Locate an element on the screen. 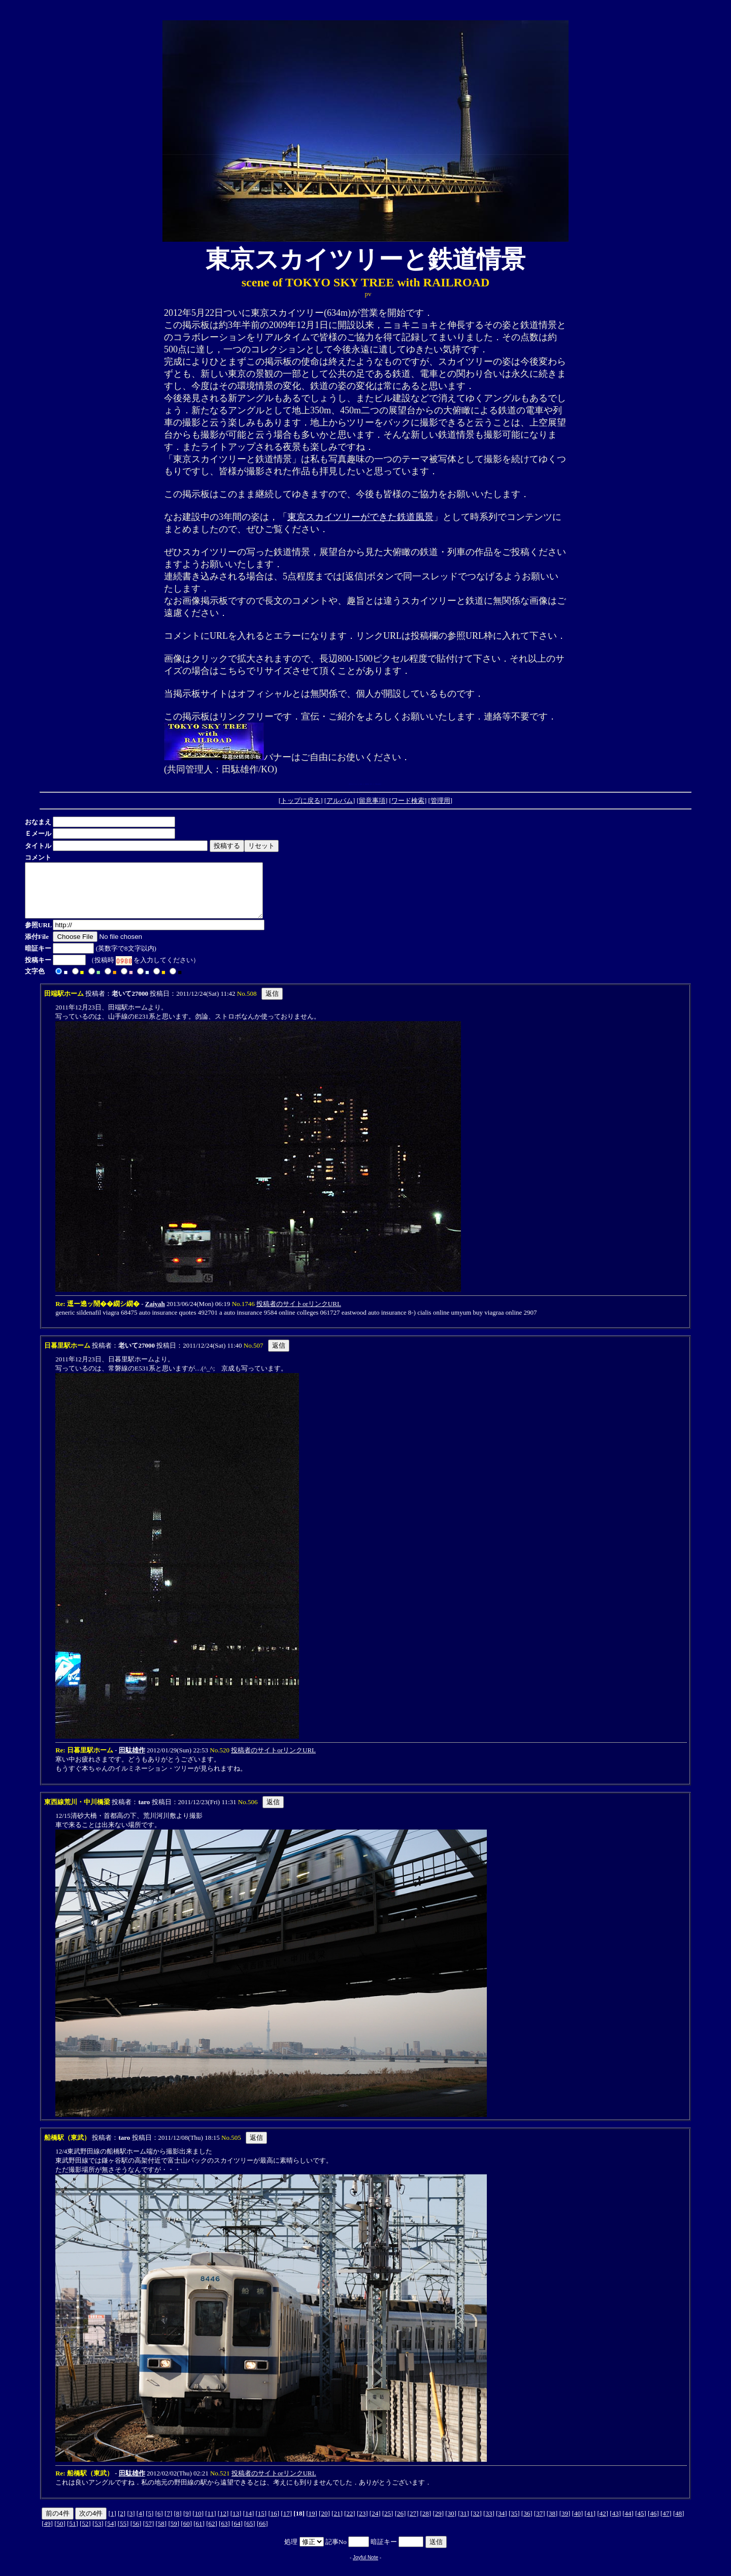 The width and height of the screenshot is (731, 2576). 13 is located at coordinates (235, 2524).